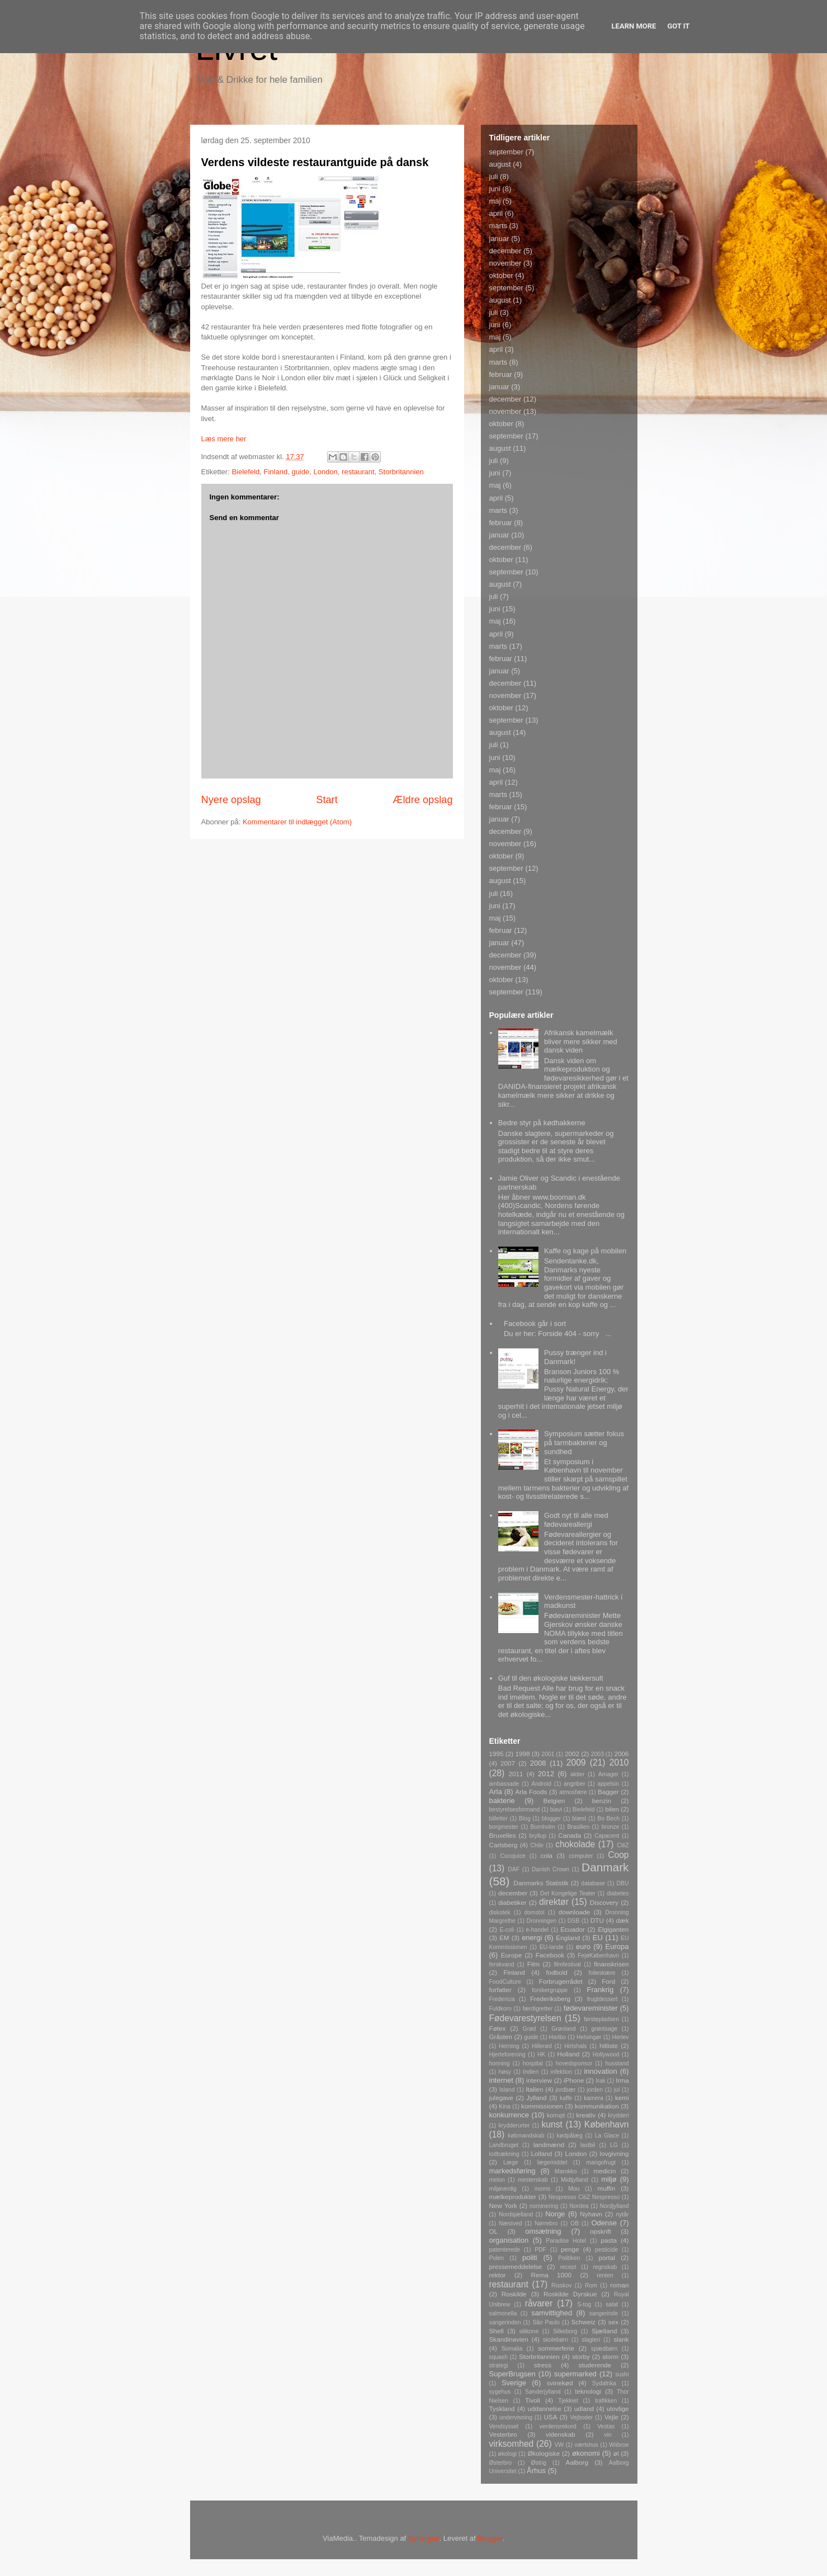 Image resolution: width=827 pixels, height=2576 pixels. What do you see at coordinates (606, 2401) in the screenshot?
I see `trafikken` at bounding box center [606, 2401].